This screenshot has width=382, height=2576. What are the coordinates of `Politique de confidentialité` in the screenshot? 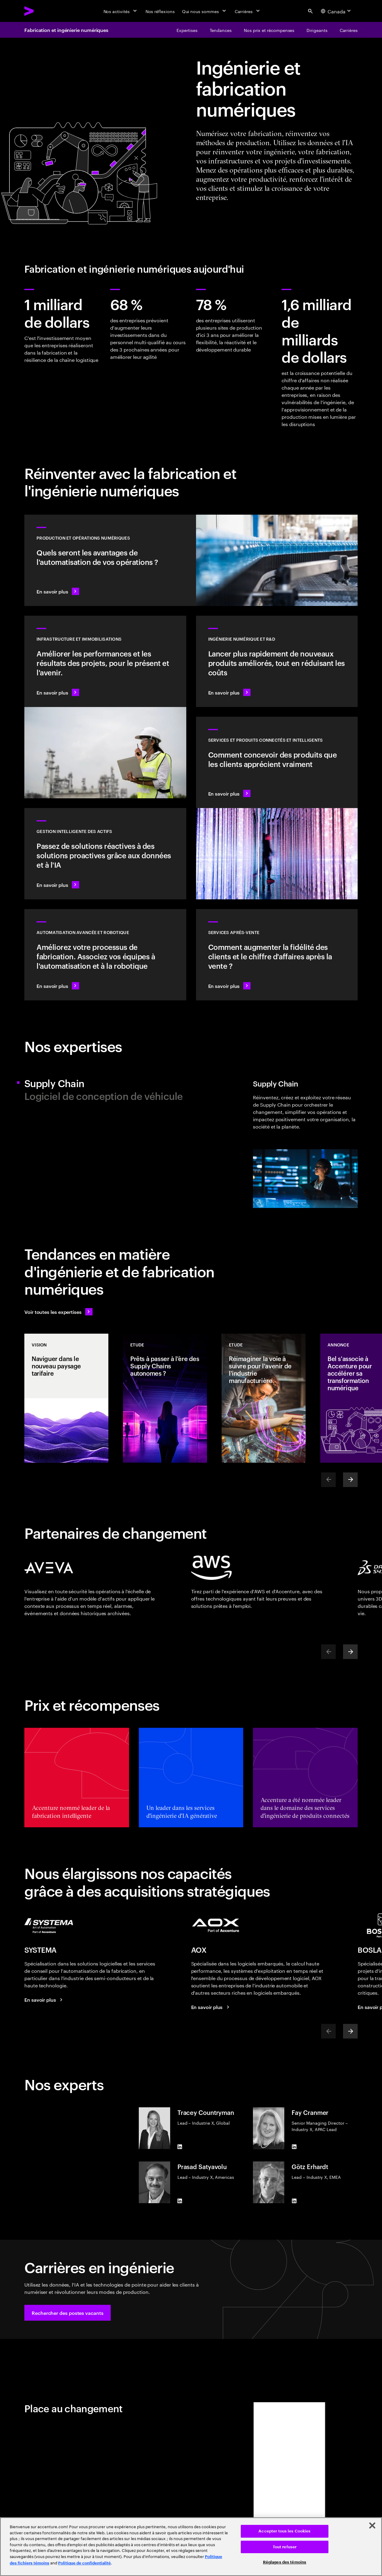 It's located at (84, 2563).